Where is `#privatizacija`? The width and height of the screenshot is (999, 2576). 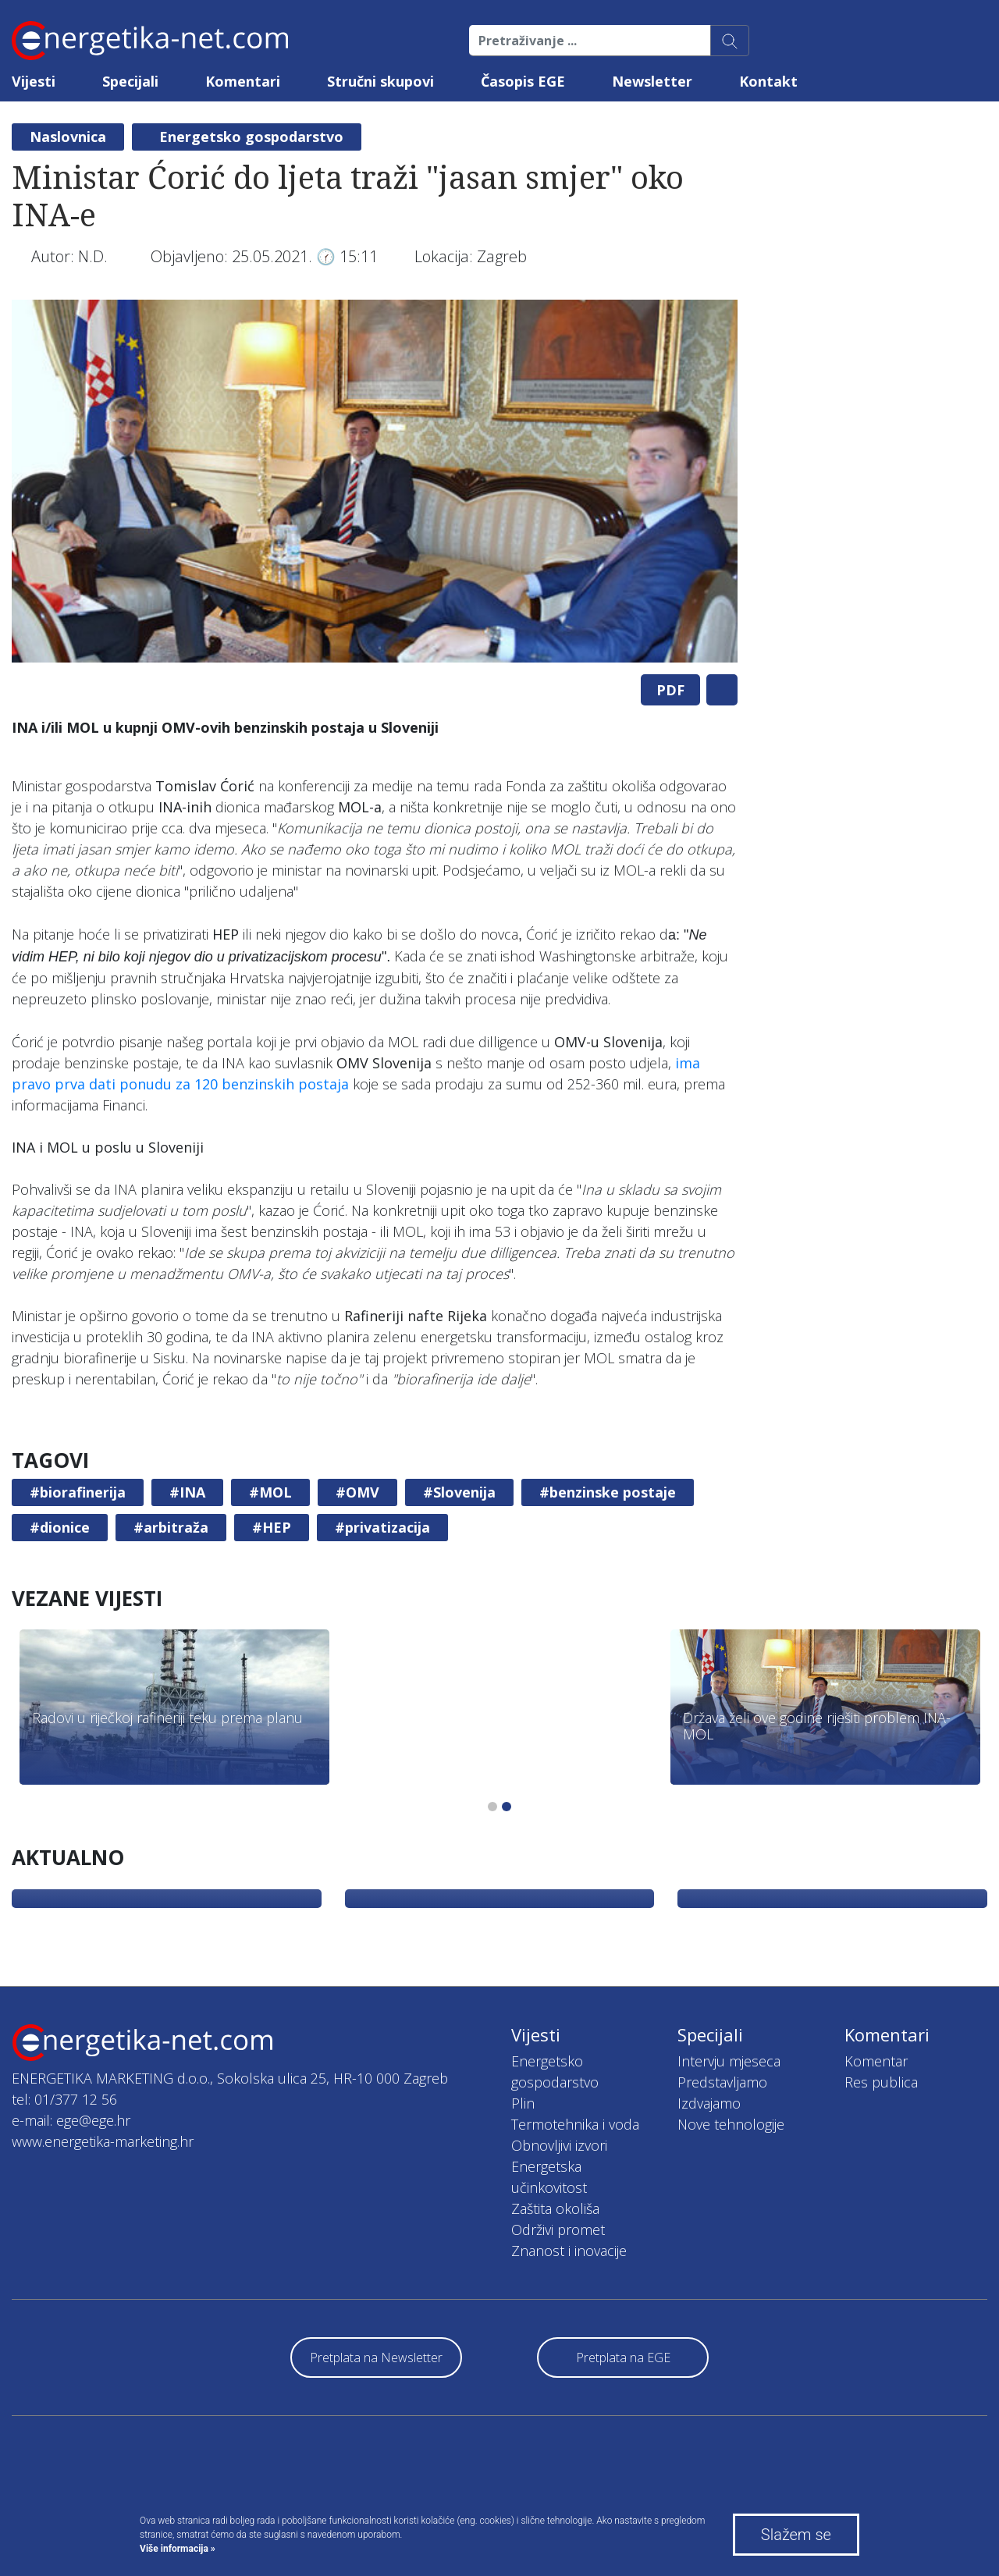
#privatizacija is located at coordinates (382, 1527).